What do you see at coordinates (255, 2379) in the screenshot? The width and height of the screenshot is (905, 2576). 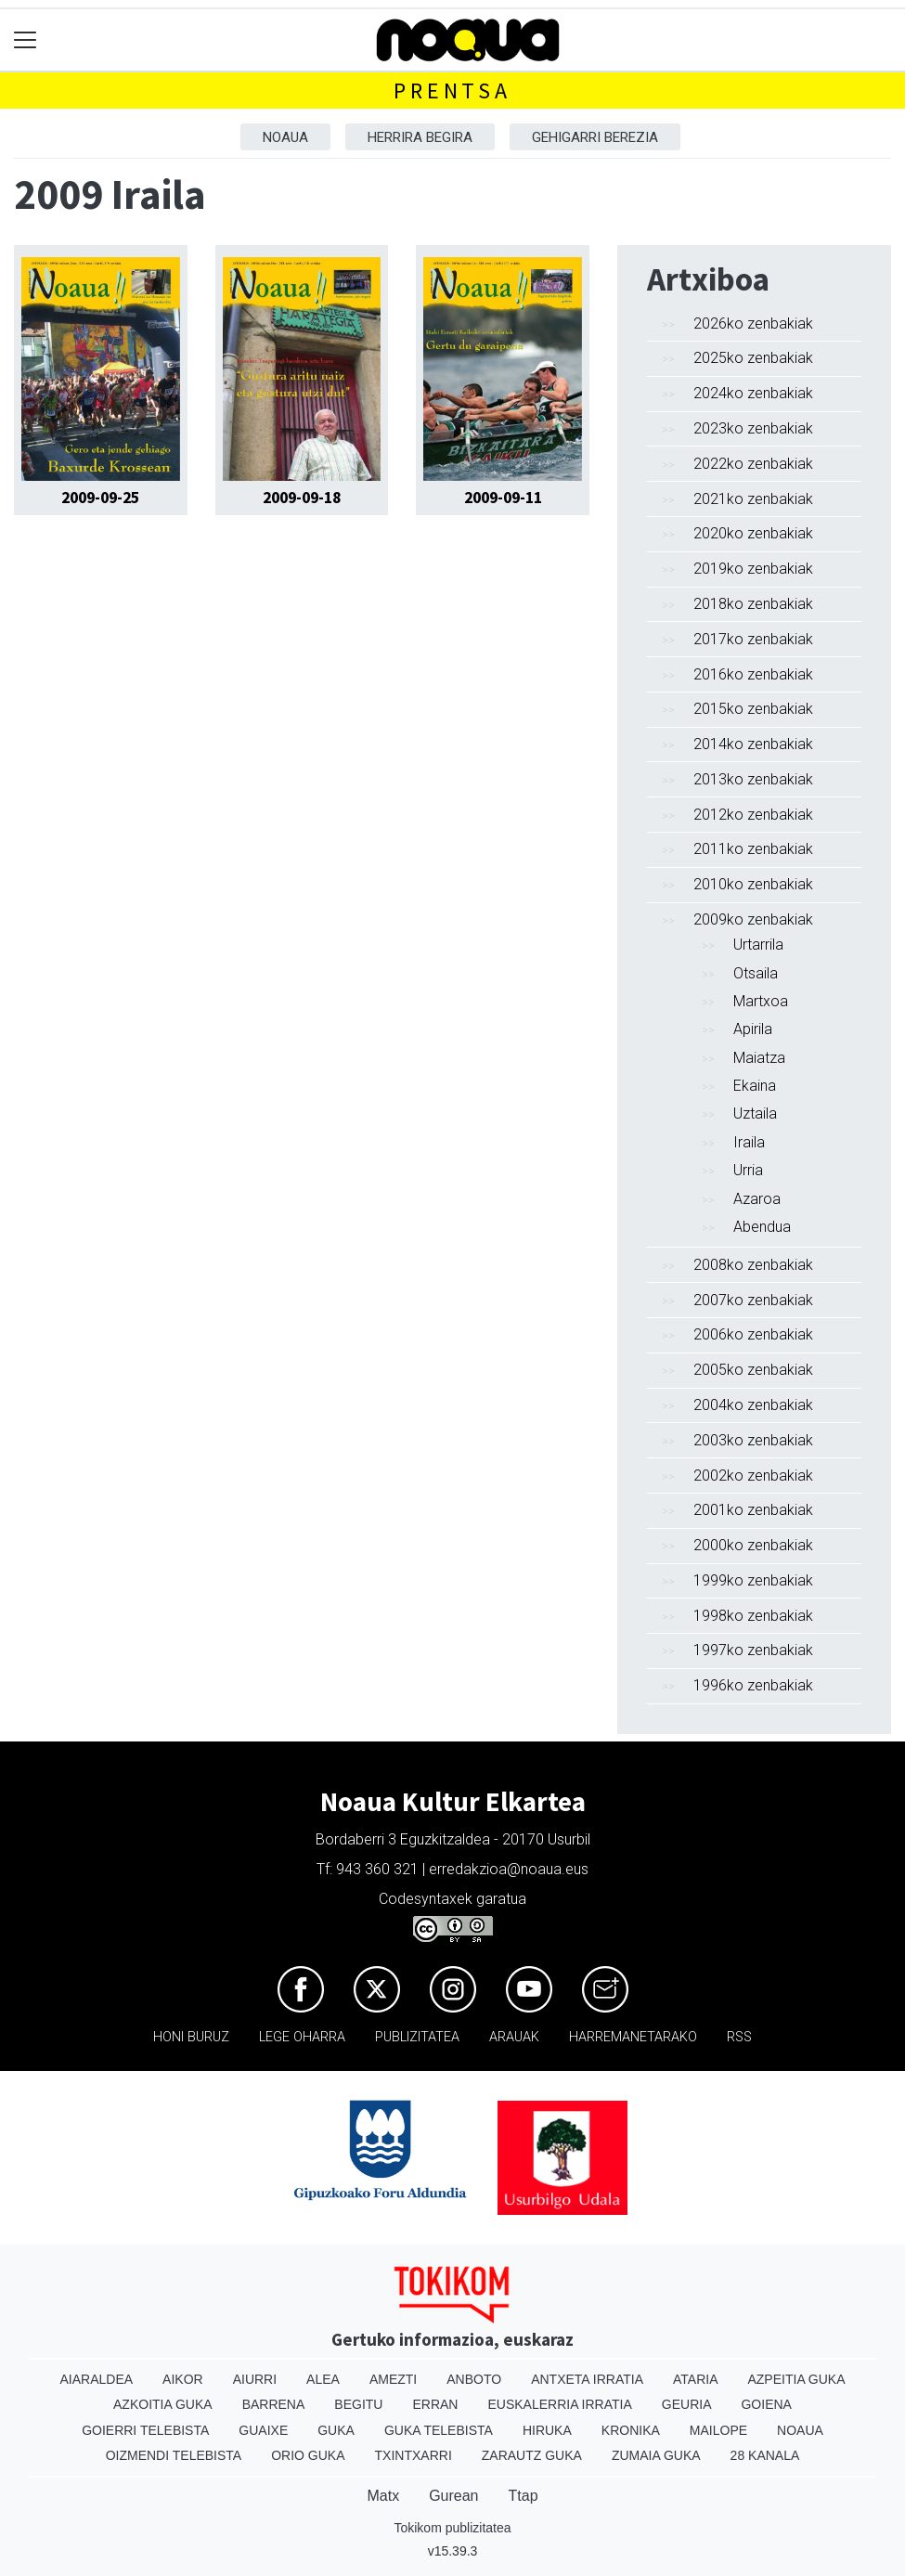 I see `Aiurri` at bounding box center [255, 2379].